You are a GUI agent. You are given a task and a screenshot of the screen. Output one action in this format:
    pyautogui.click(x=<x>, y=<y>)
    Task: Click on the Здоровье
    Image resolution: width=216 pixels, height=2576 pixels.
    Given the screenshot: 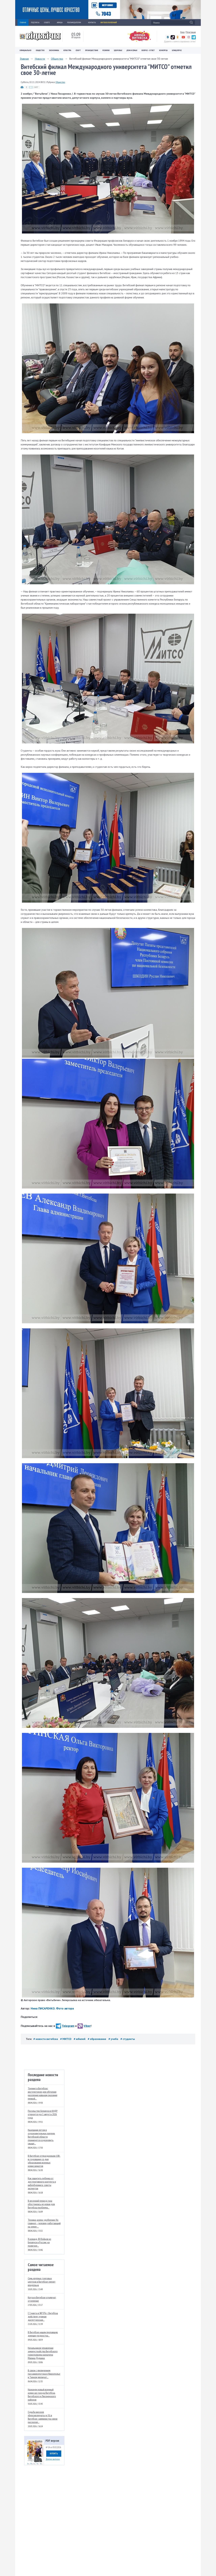 What is the action you would take?
    pyautogui.click(x=118, y=50)
    